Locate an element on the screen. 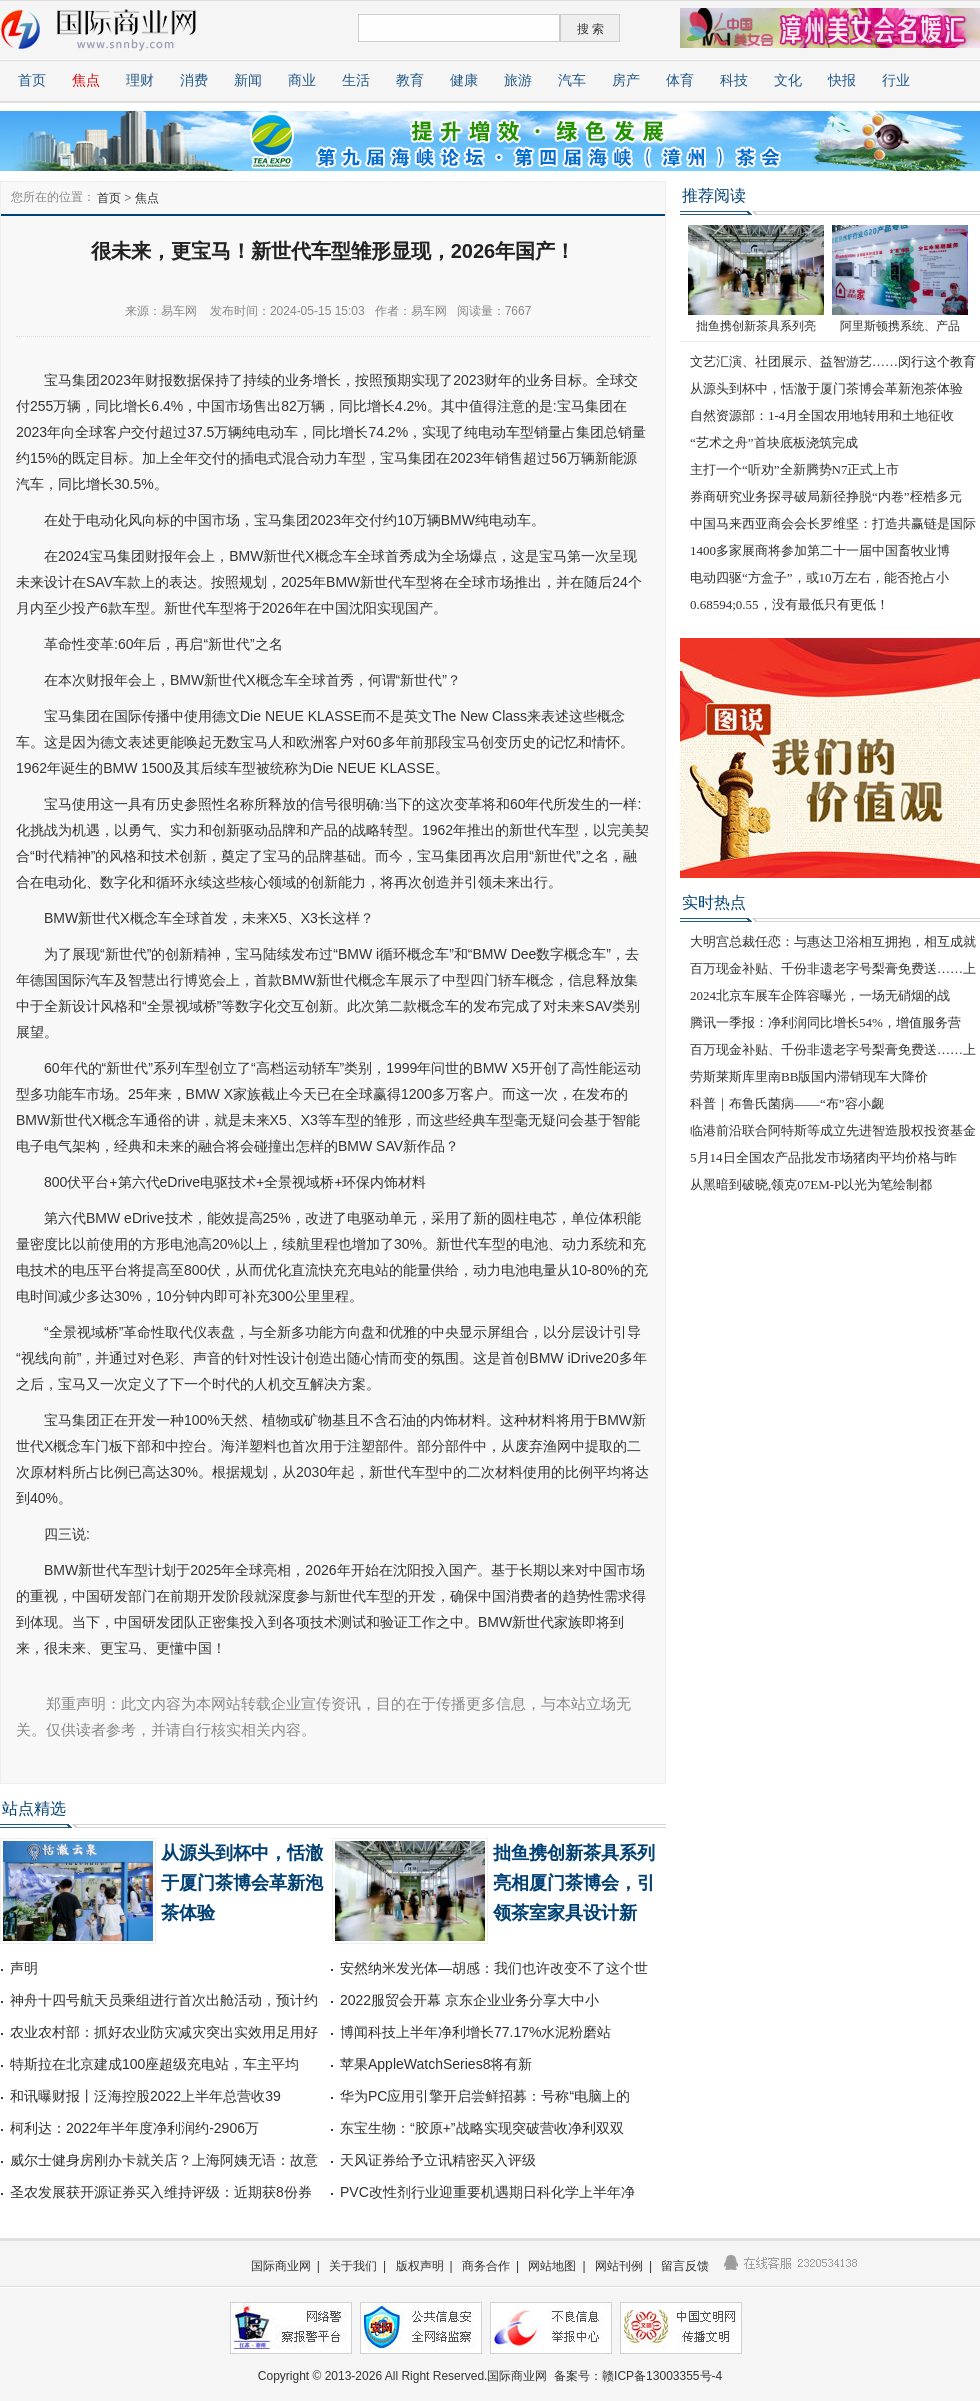 The width and height of the screenshot is (980, 2401). 威尔士健身房刚办卡就关店？上海阿姨无语：故意 is located at coordinates (164, 2160).